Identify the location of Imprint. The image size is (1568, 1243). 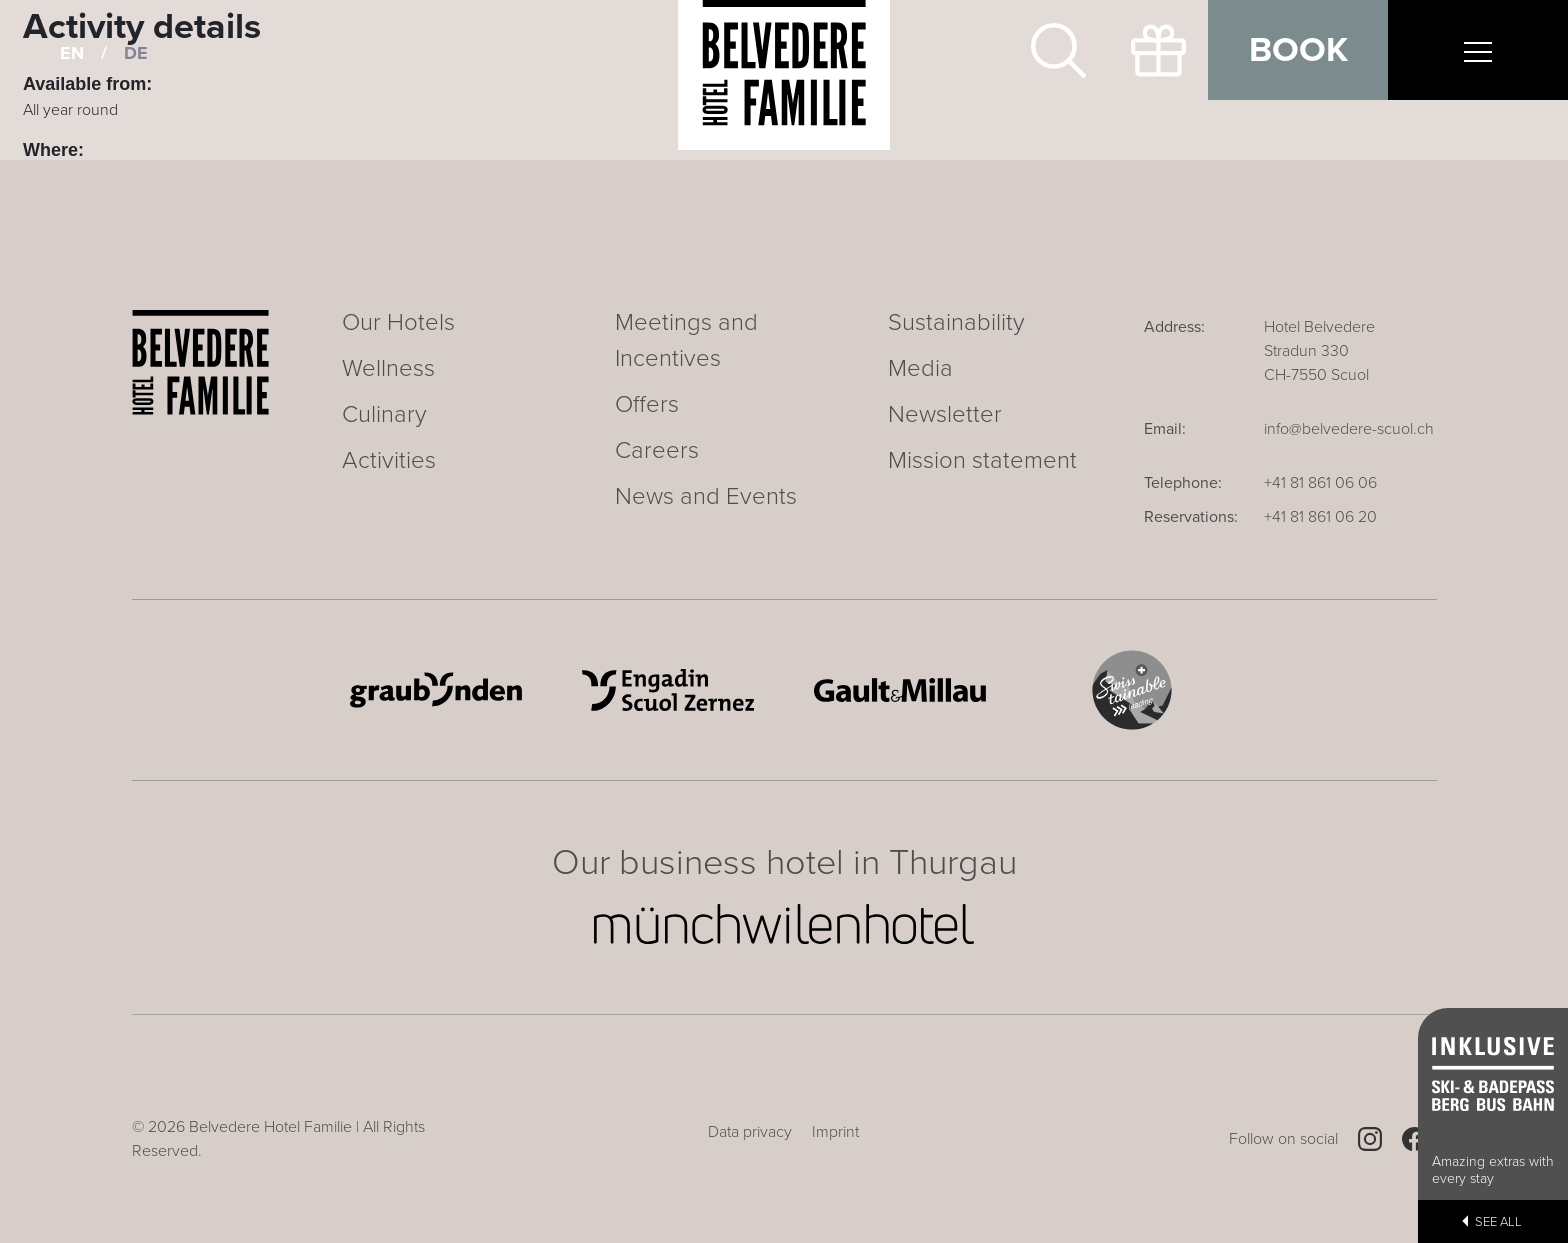
(835, 1132).